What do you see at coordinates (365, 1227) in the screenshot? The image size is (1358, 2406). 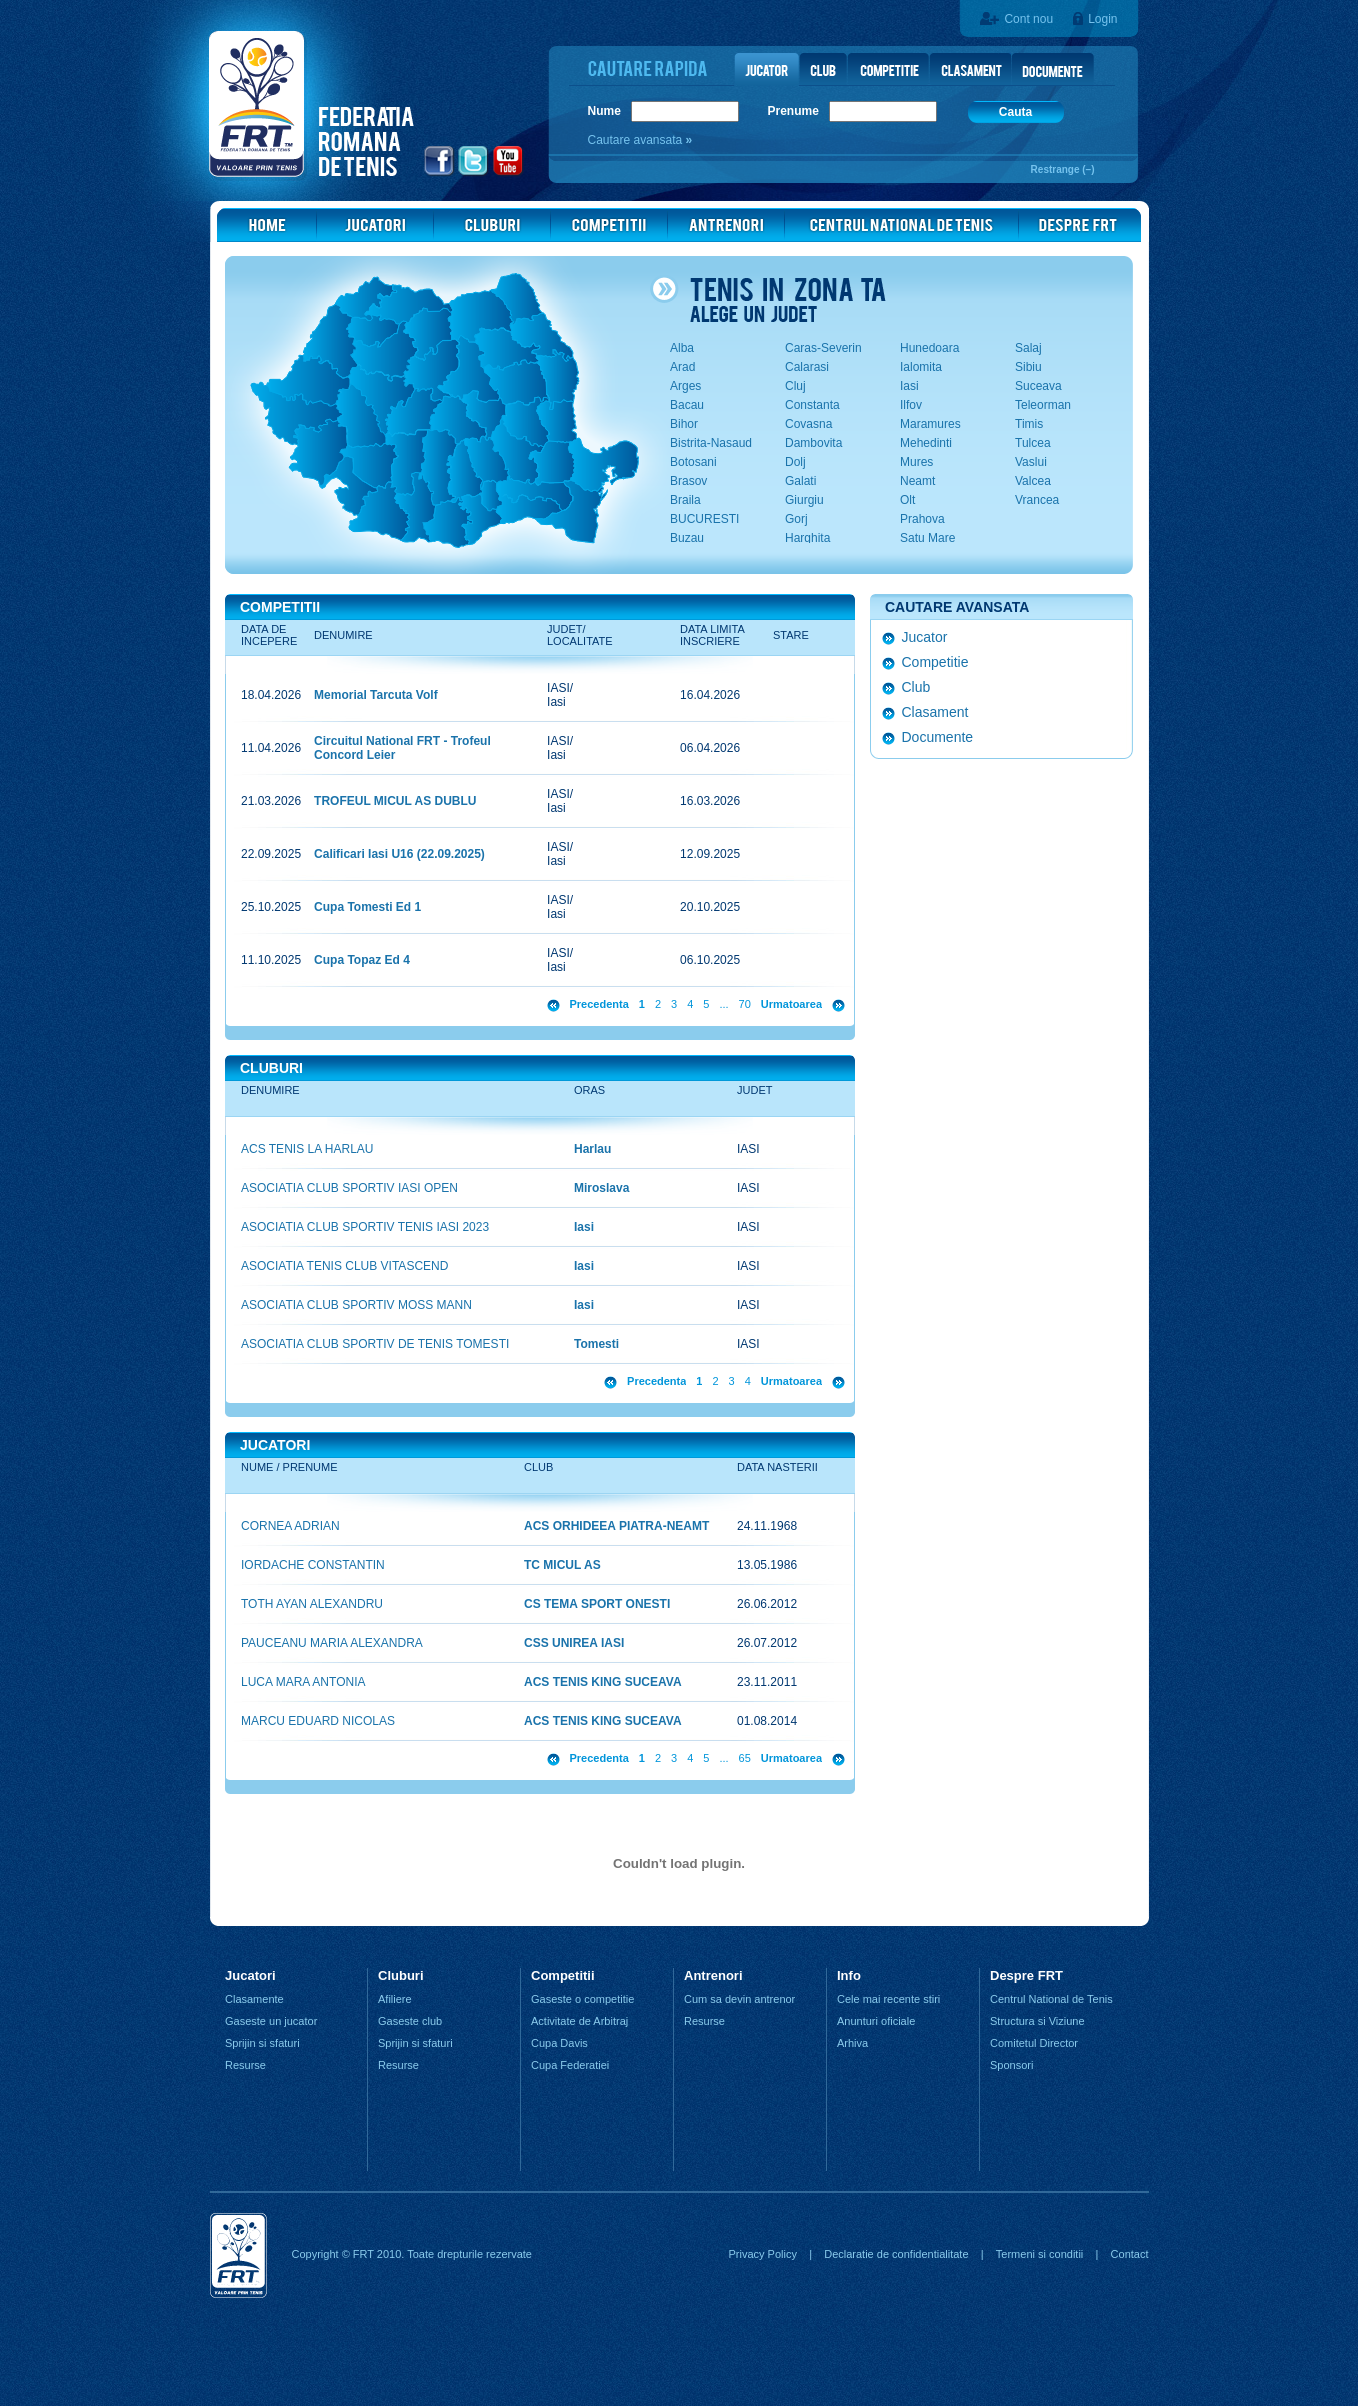 I see `ASOCIATIA CLUB SPORTIV TENIS IASI 2023` at bounding box center [365, 1227].